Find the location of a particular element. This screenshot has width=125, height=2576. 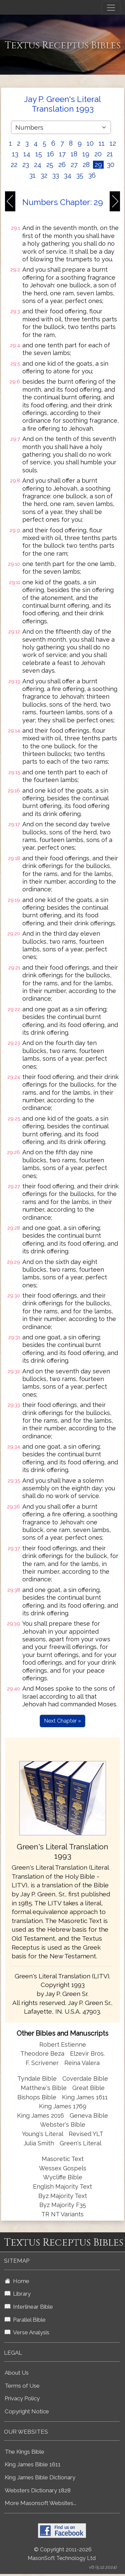

34 is located at coordinates (67, 175).